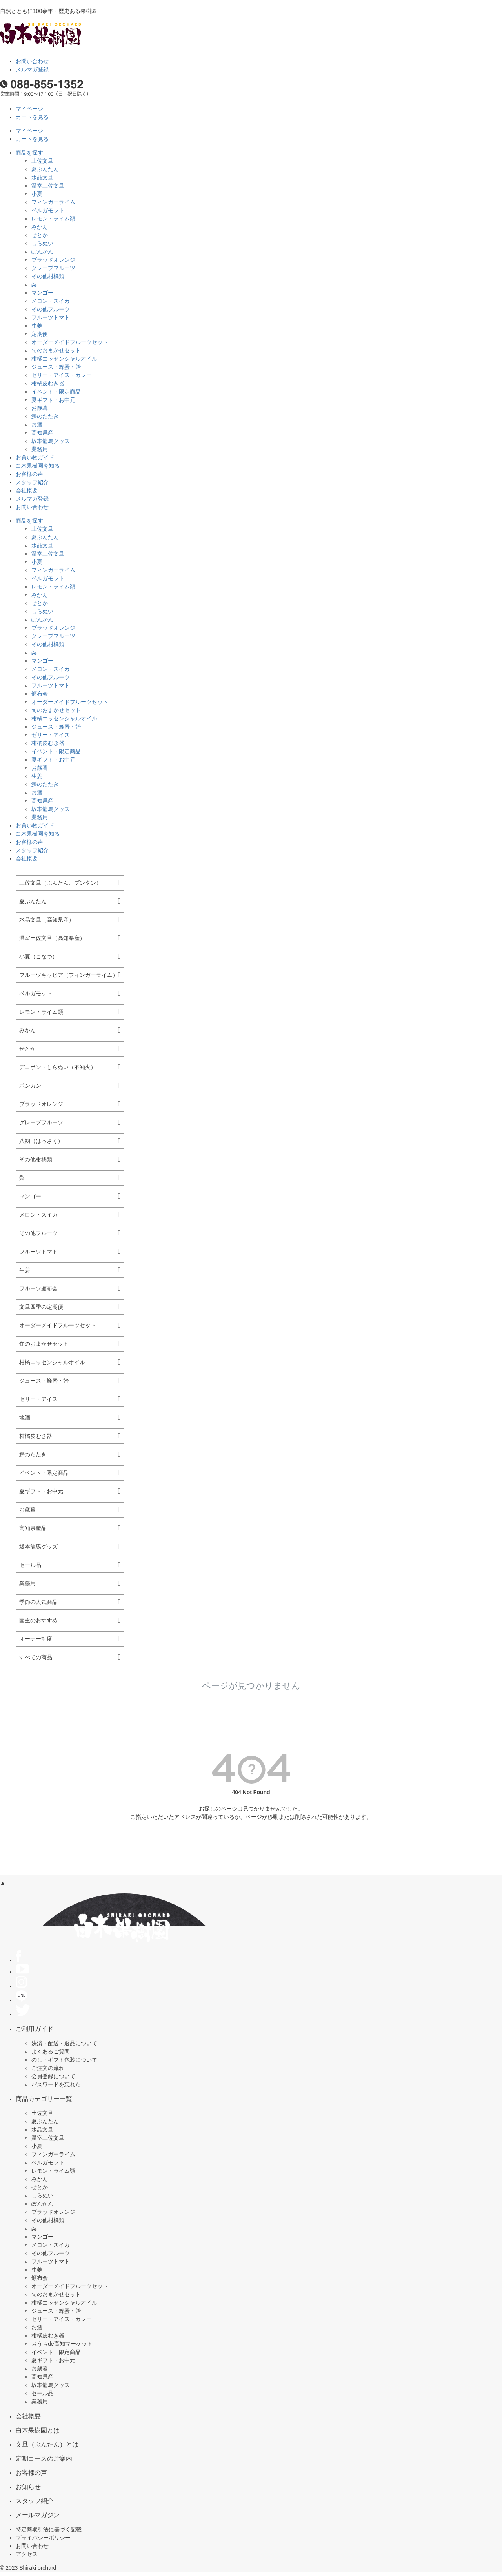  What do you see at coordinates (56, 367) in the screenshot?
I see `ジュース・蜂蜜・飴` at bounding box center [56, 367].